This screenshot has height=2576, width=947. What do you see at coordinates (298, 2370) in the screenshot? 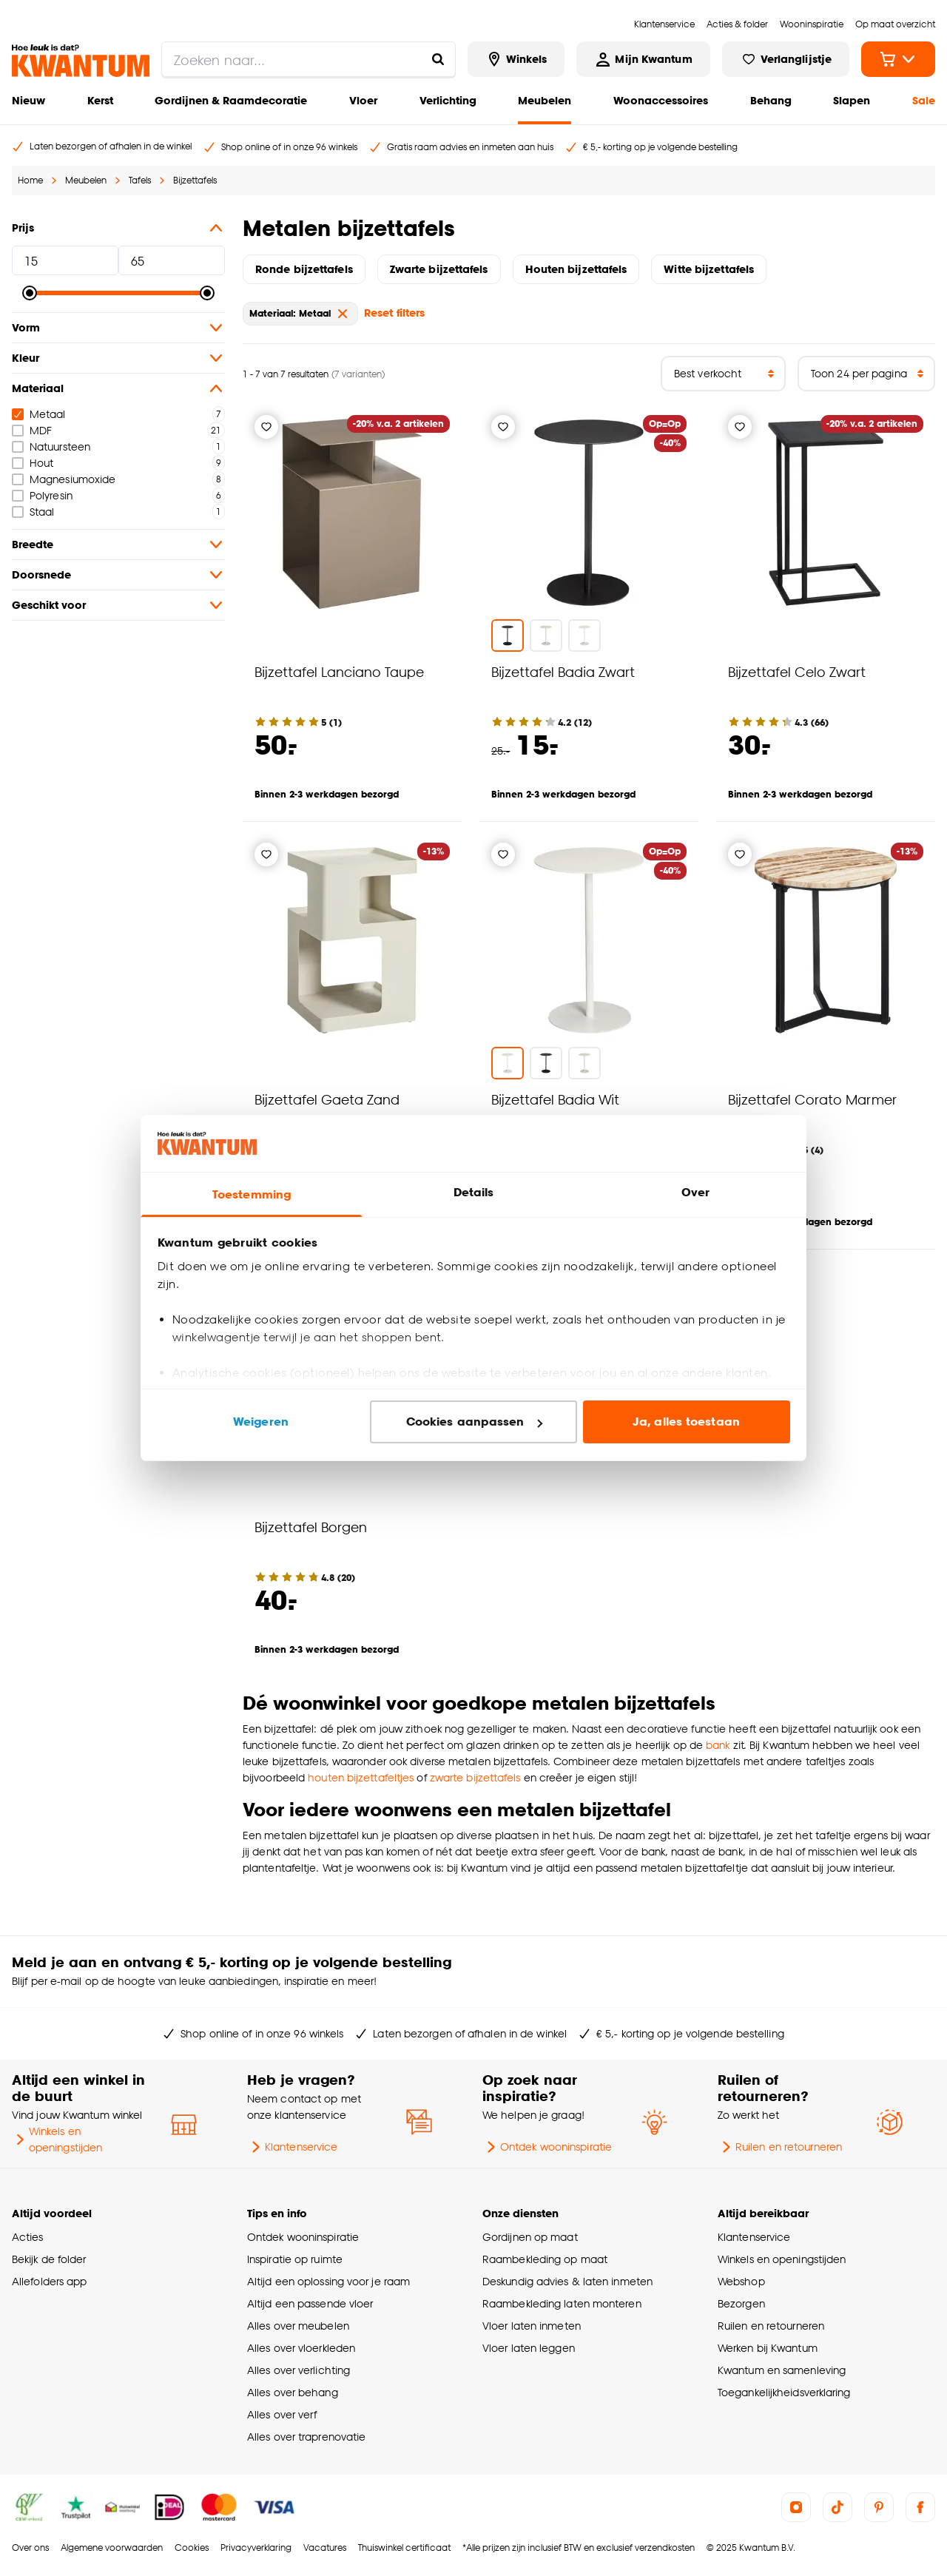
I see `Alles over verlichting` at bounding box center [298, 2370].